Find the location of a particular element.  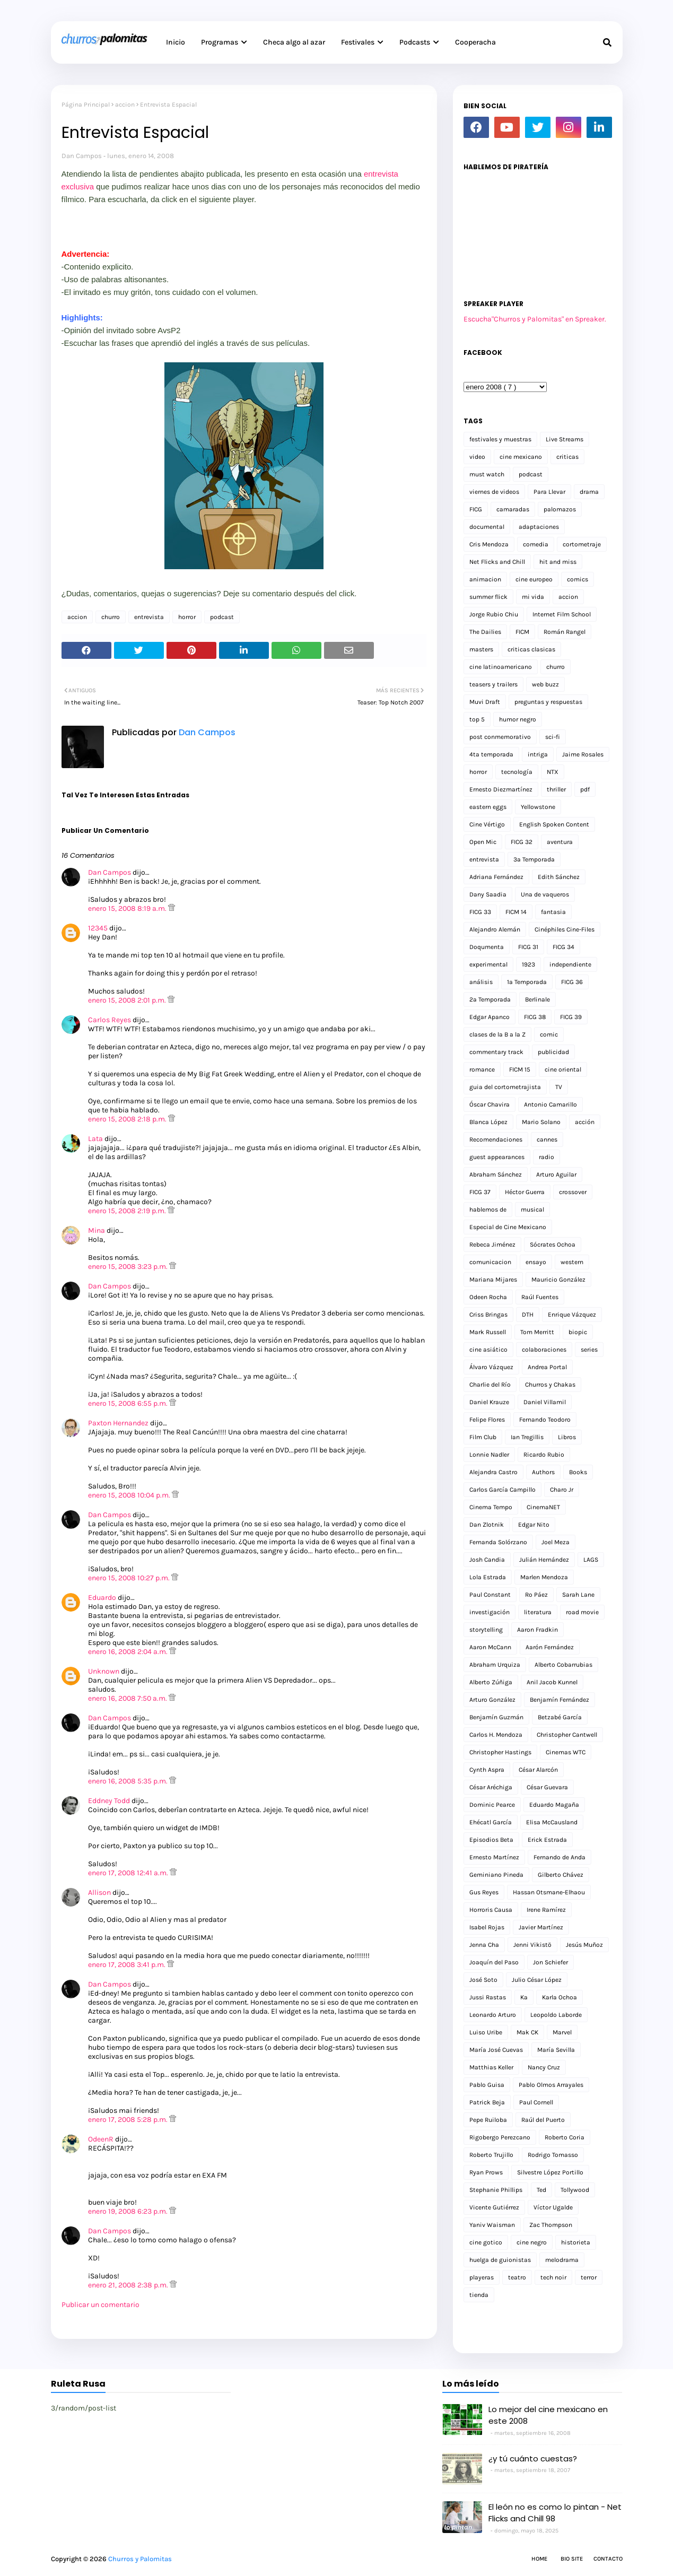

sci-fi is located at coordinates (552, 737).